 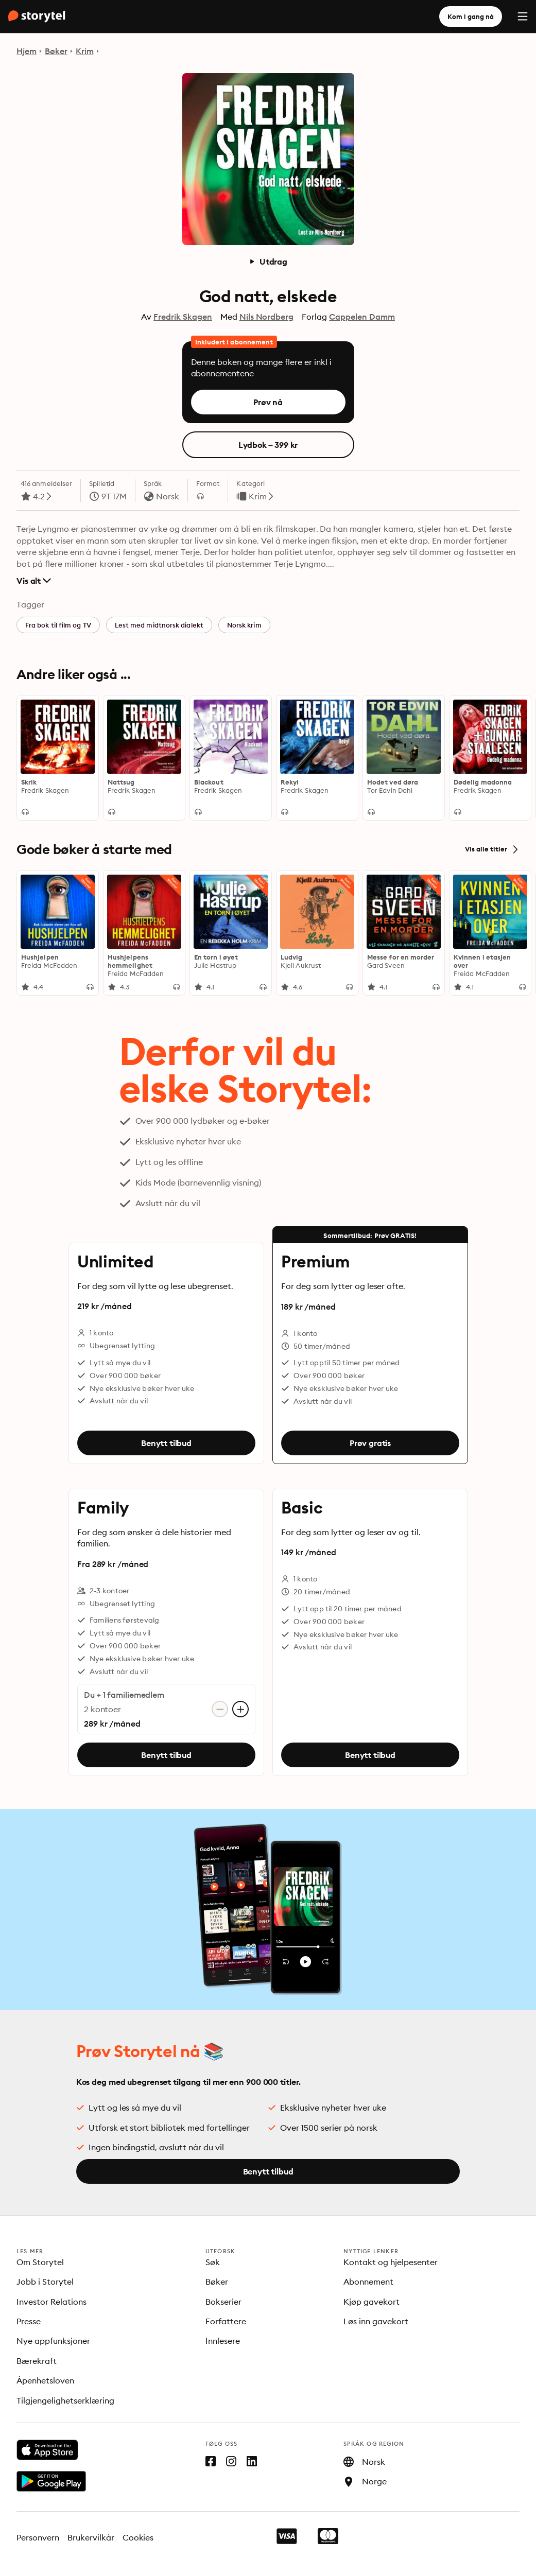 What do you see at coordinates (492, 849) in the screenshot?
I see `Vis alle titler` at bounding box center [492, 849].